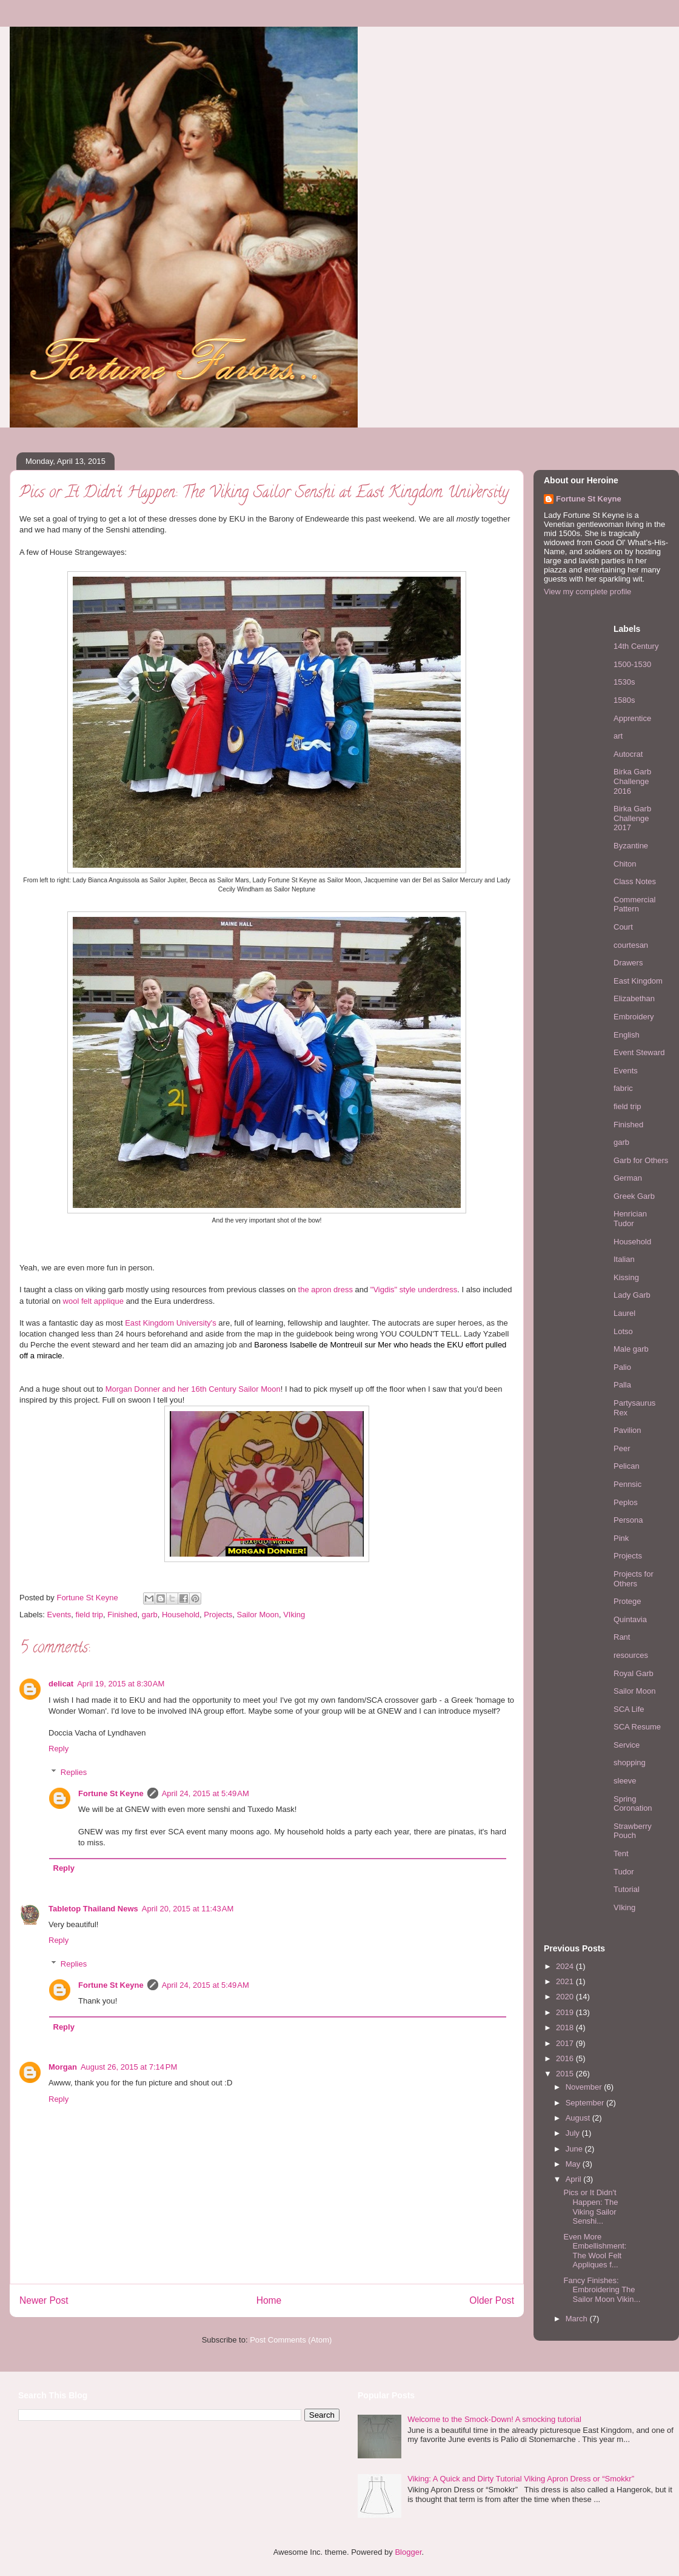 This screenshot has width=679, height=2576. Describe the element at coordinates (623, 1331) in the screenshot. I see `Lotso` at that location.